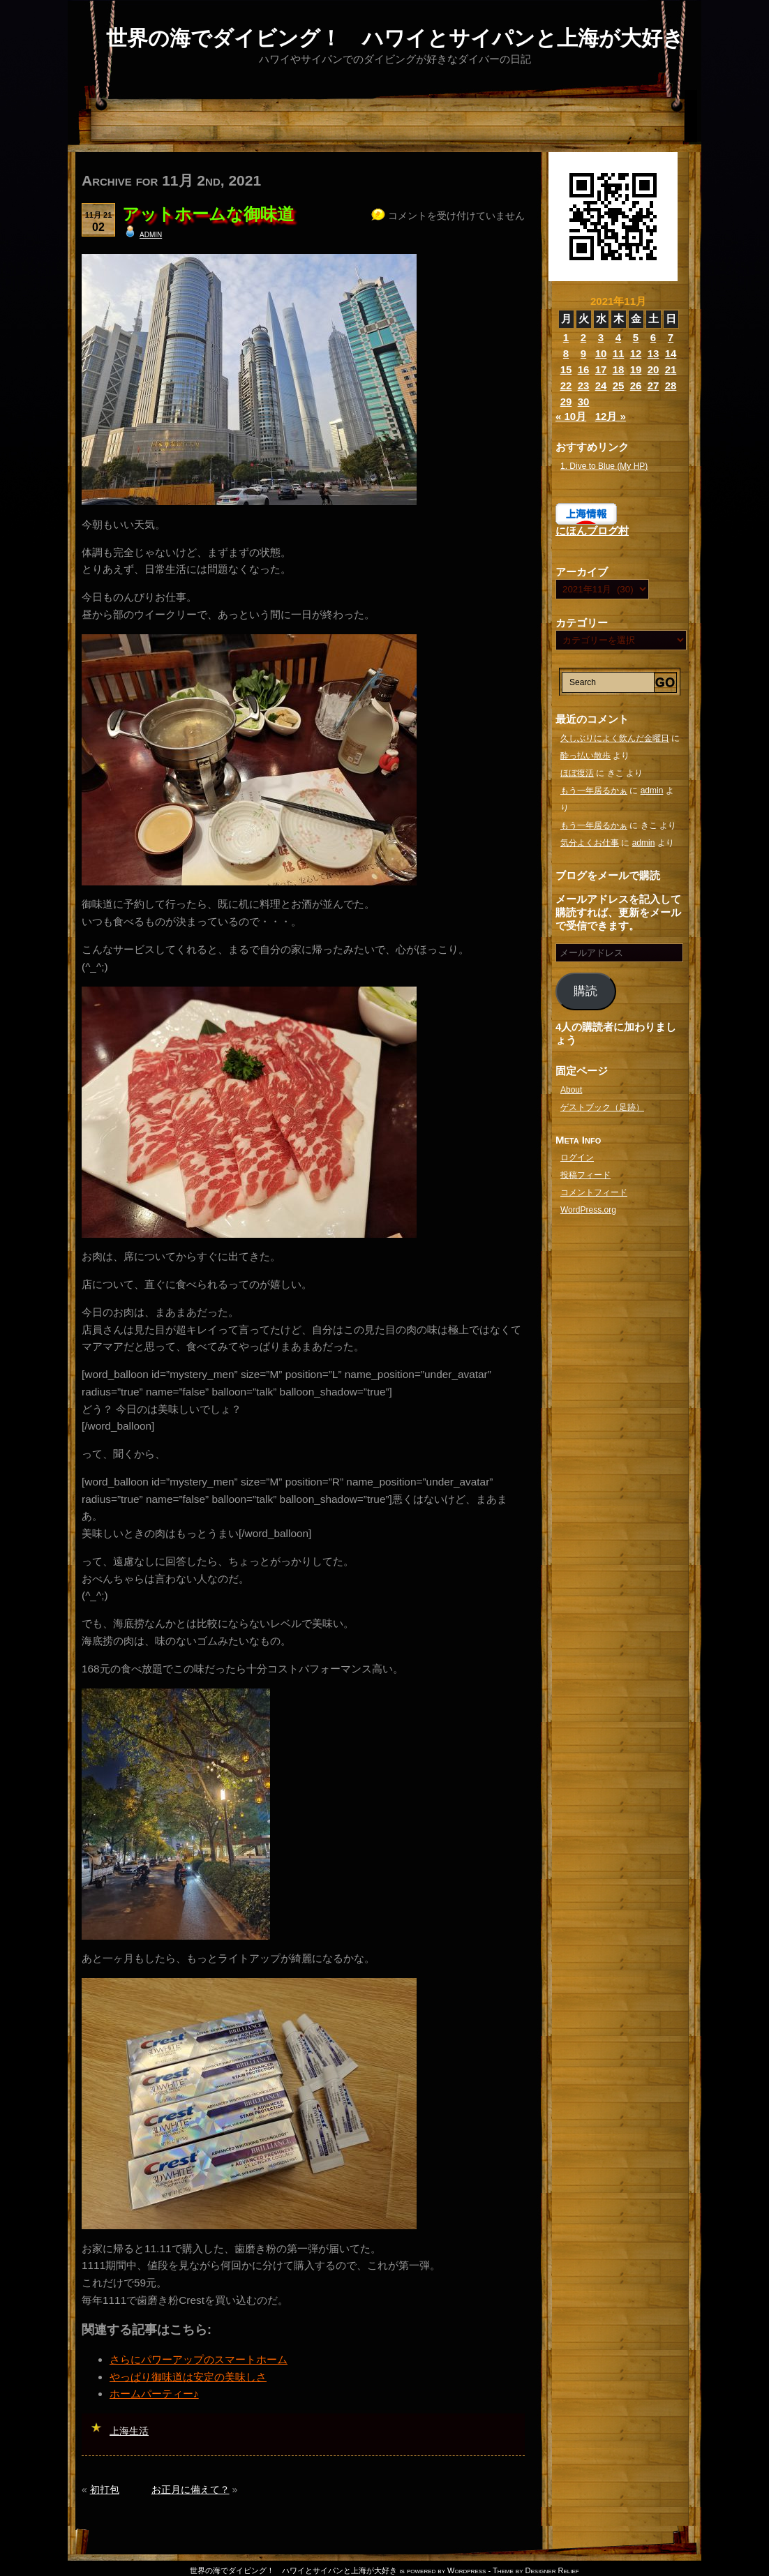 The width and height of the screenshot is (769, 2576). Describe the element at coordinates (602, 1107) in the screenshot. I see `ゲストブック（足跡）` at that location.